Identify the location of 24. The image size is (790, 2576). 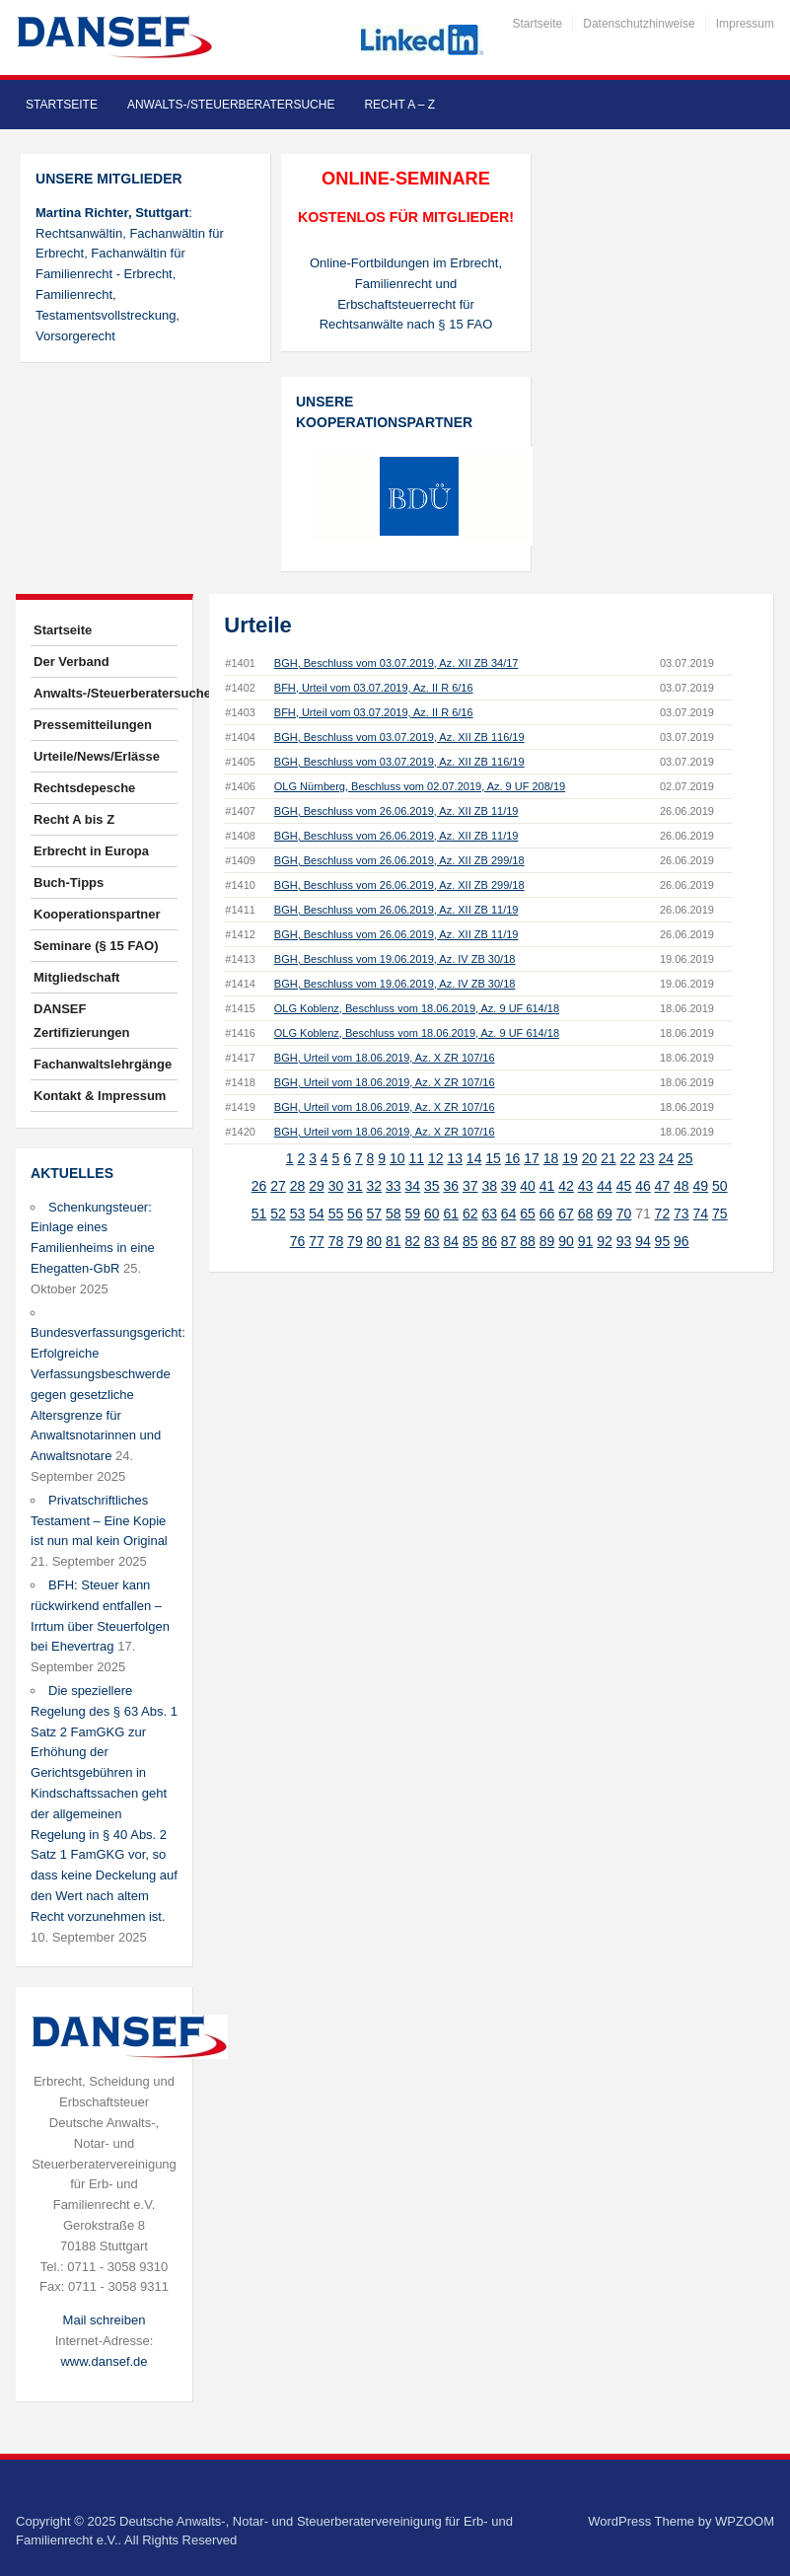
(667, 1158).